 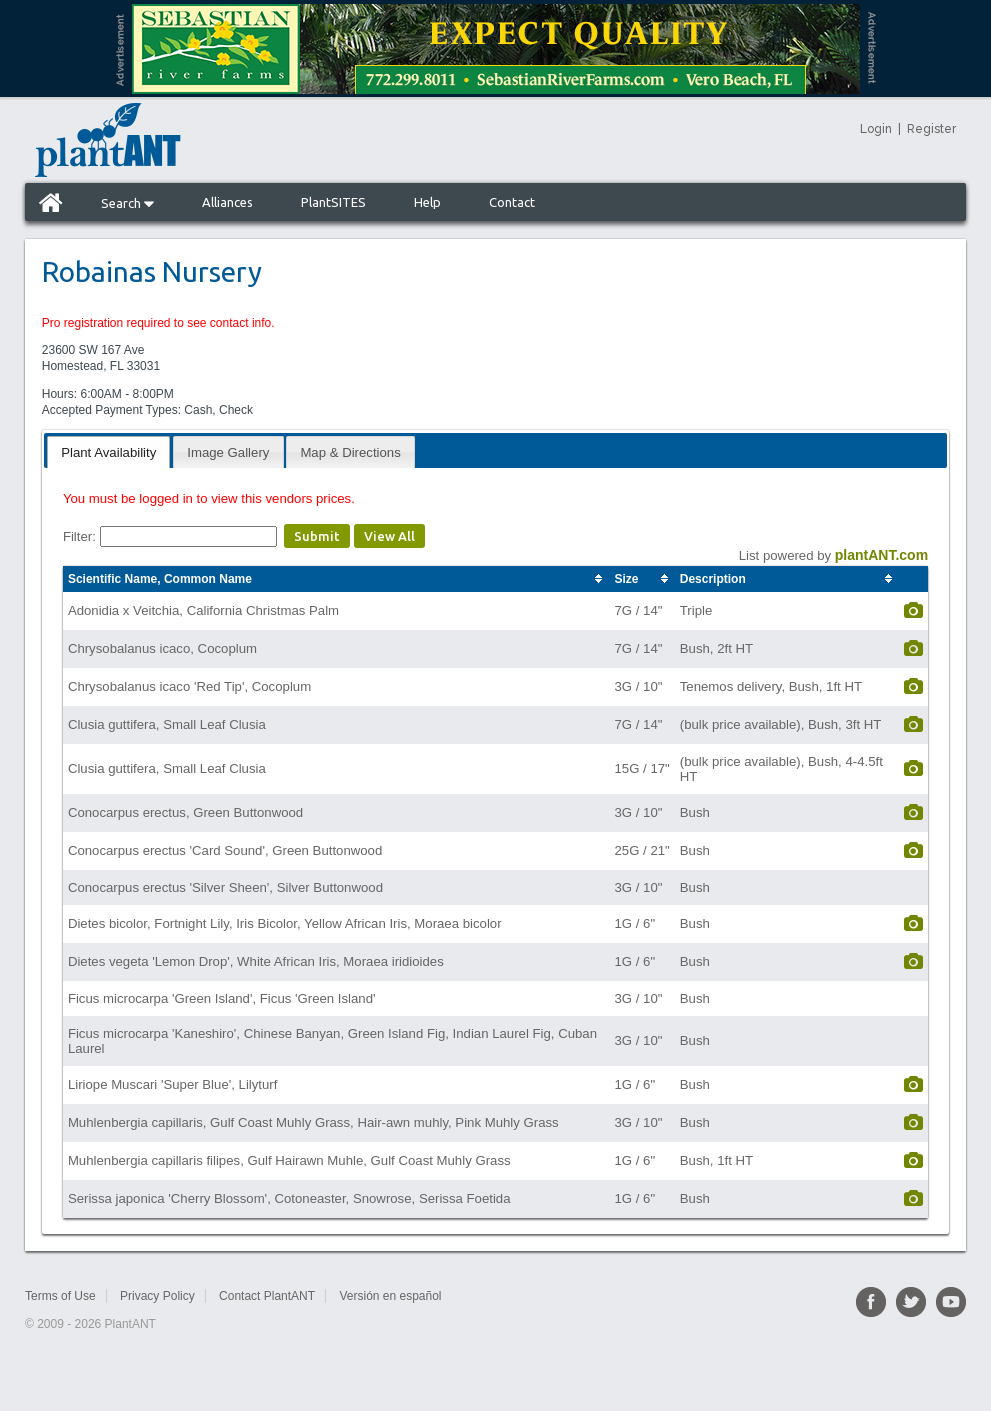 What do you see at coordinates (228, 452) in the screenshot?
I see `Image Gallery [presentation]` at bounding box center [228, 452].